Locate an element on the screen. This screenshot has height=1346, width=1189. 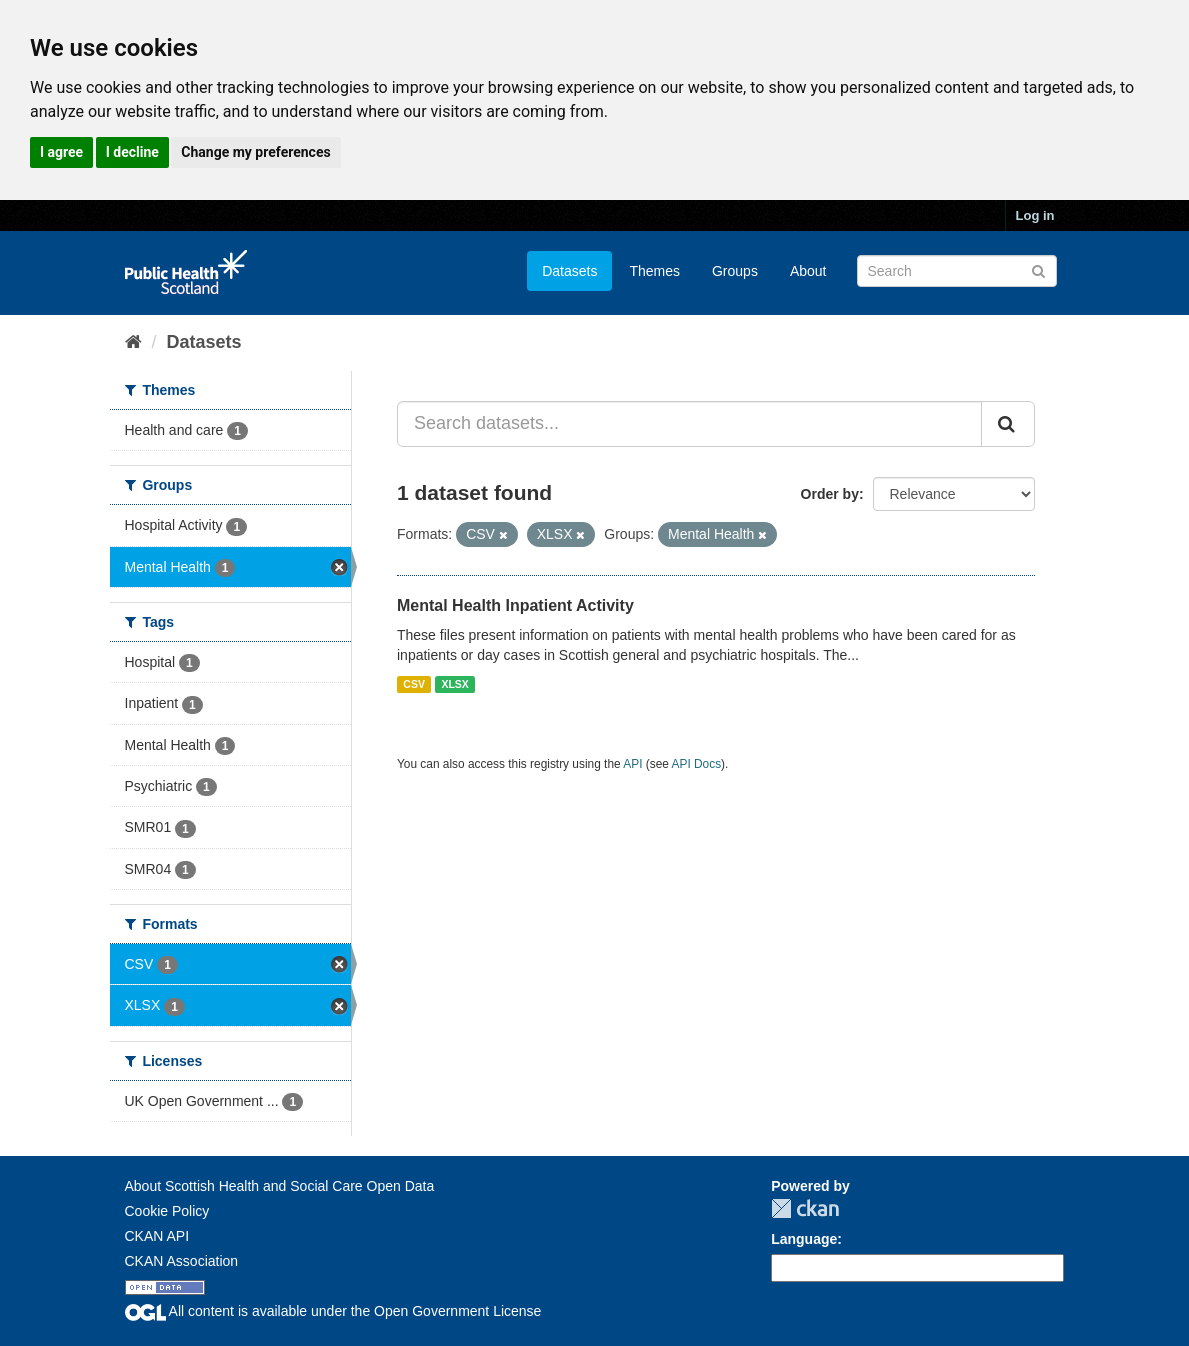
CKAN is located at coordinates (805, 1208).